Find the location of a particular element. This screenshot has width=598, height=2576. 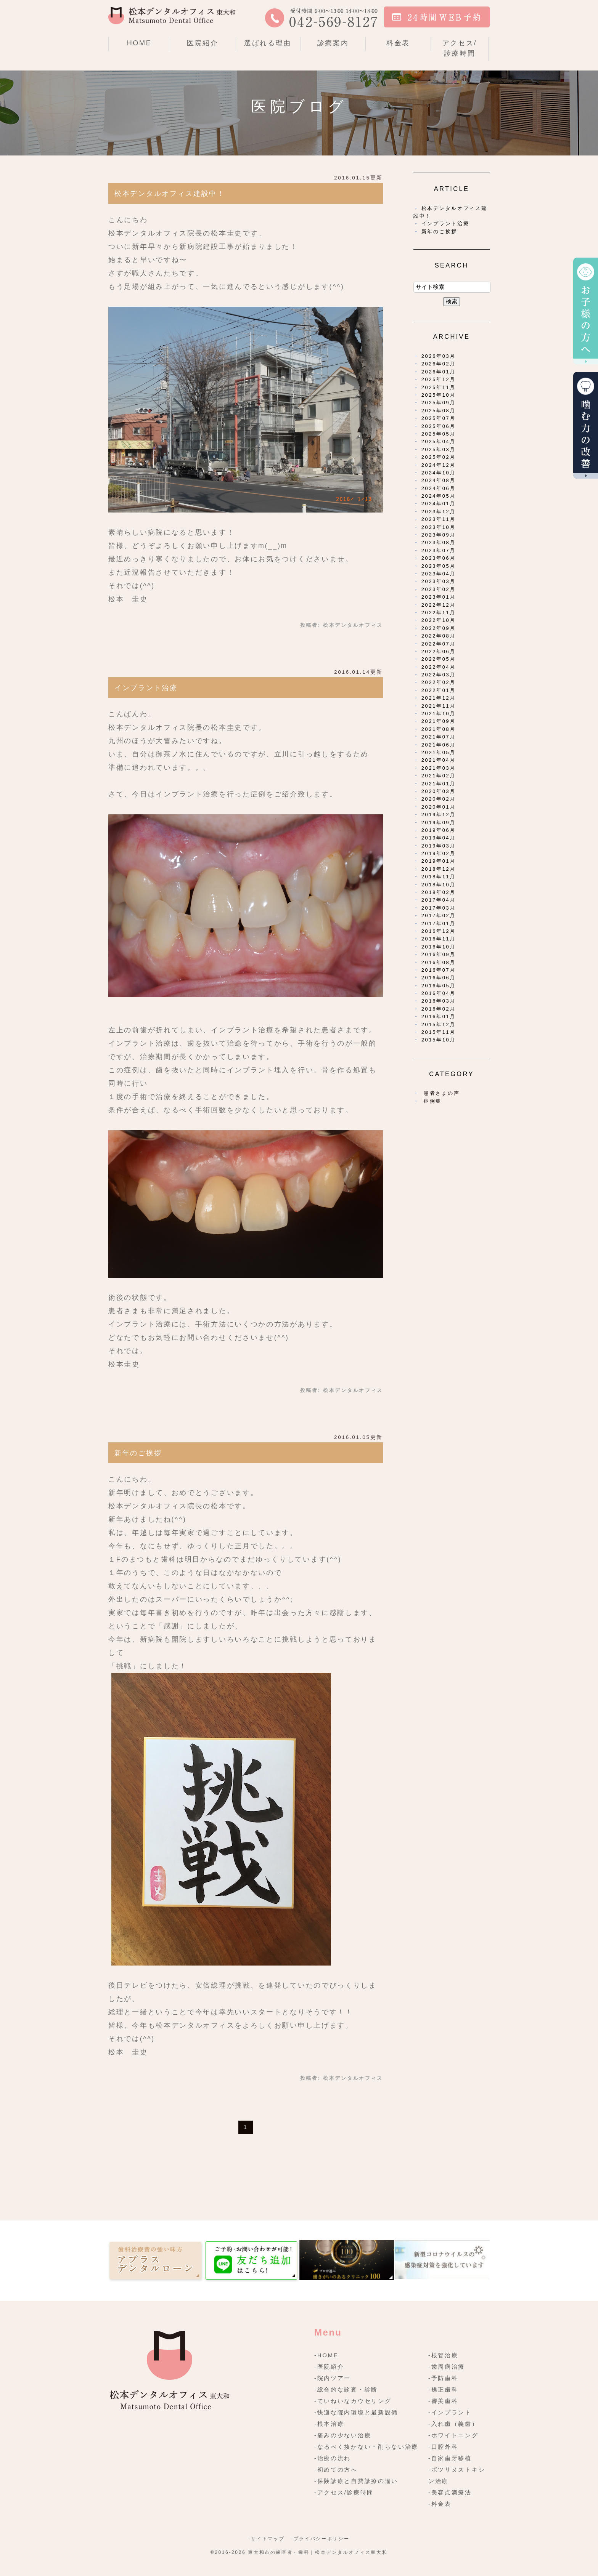

2024年01月 is located at coordinates (438, 503).